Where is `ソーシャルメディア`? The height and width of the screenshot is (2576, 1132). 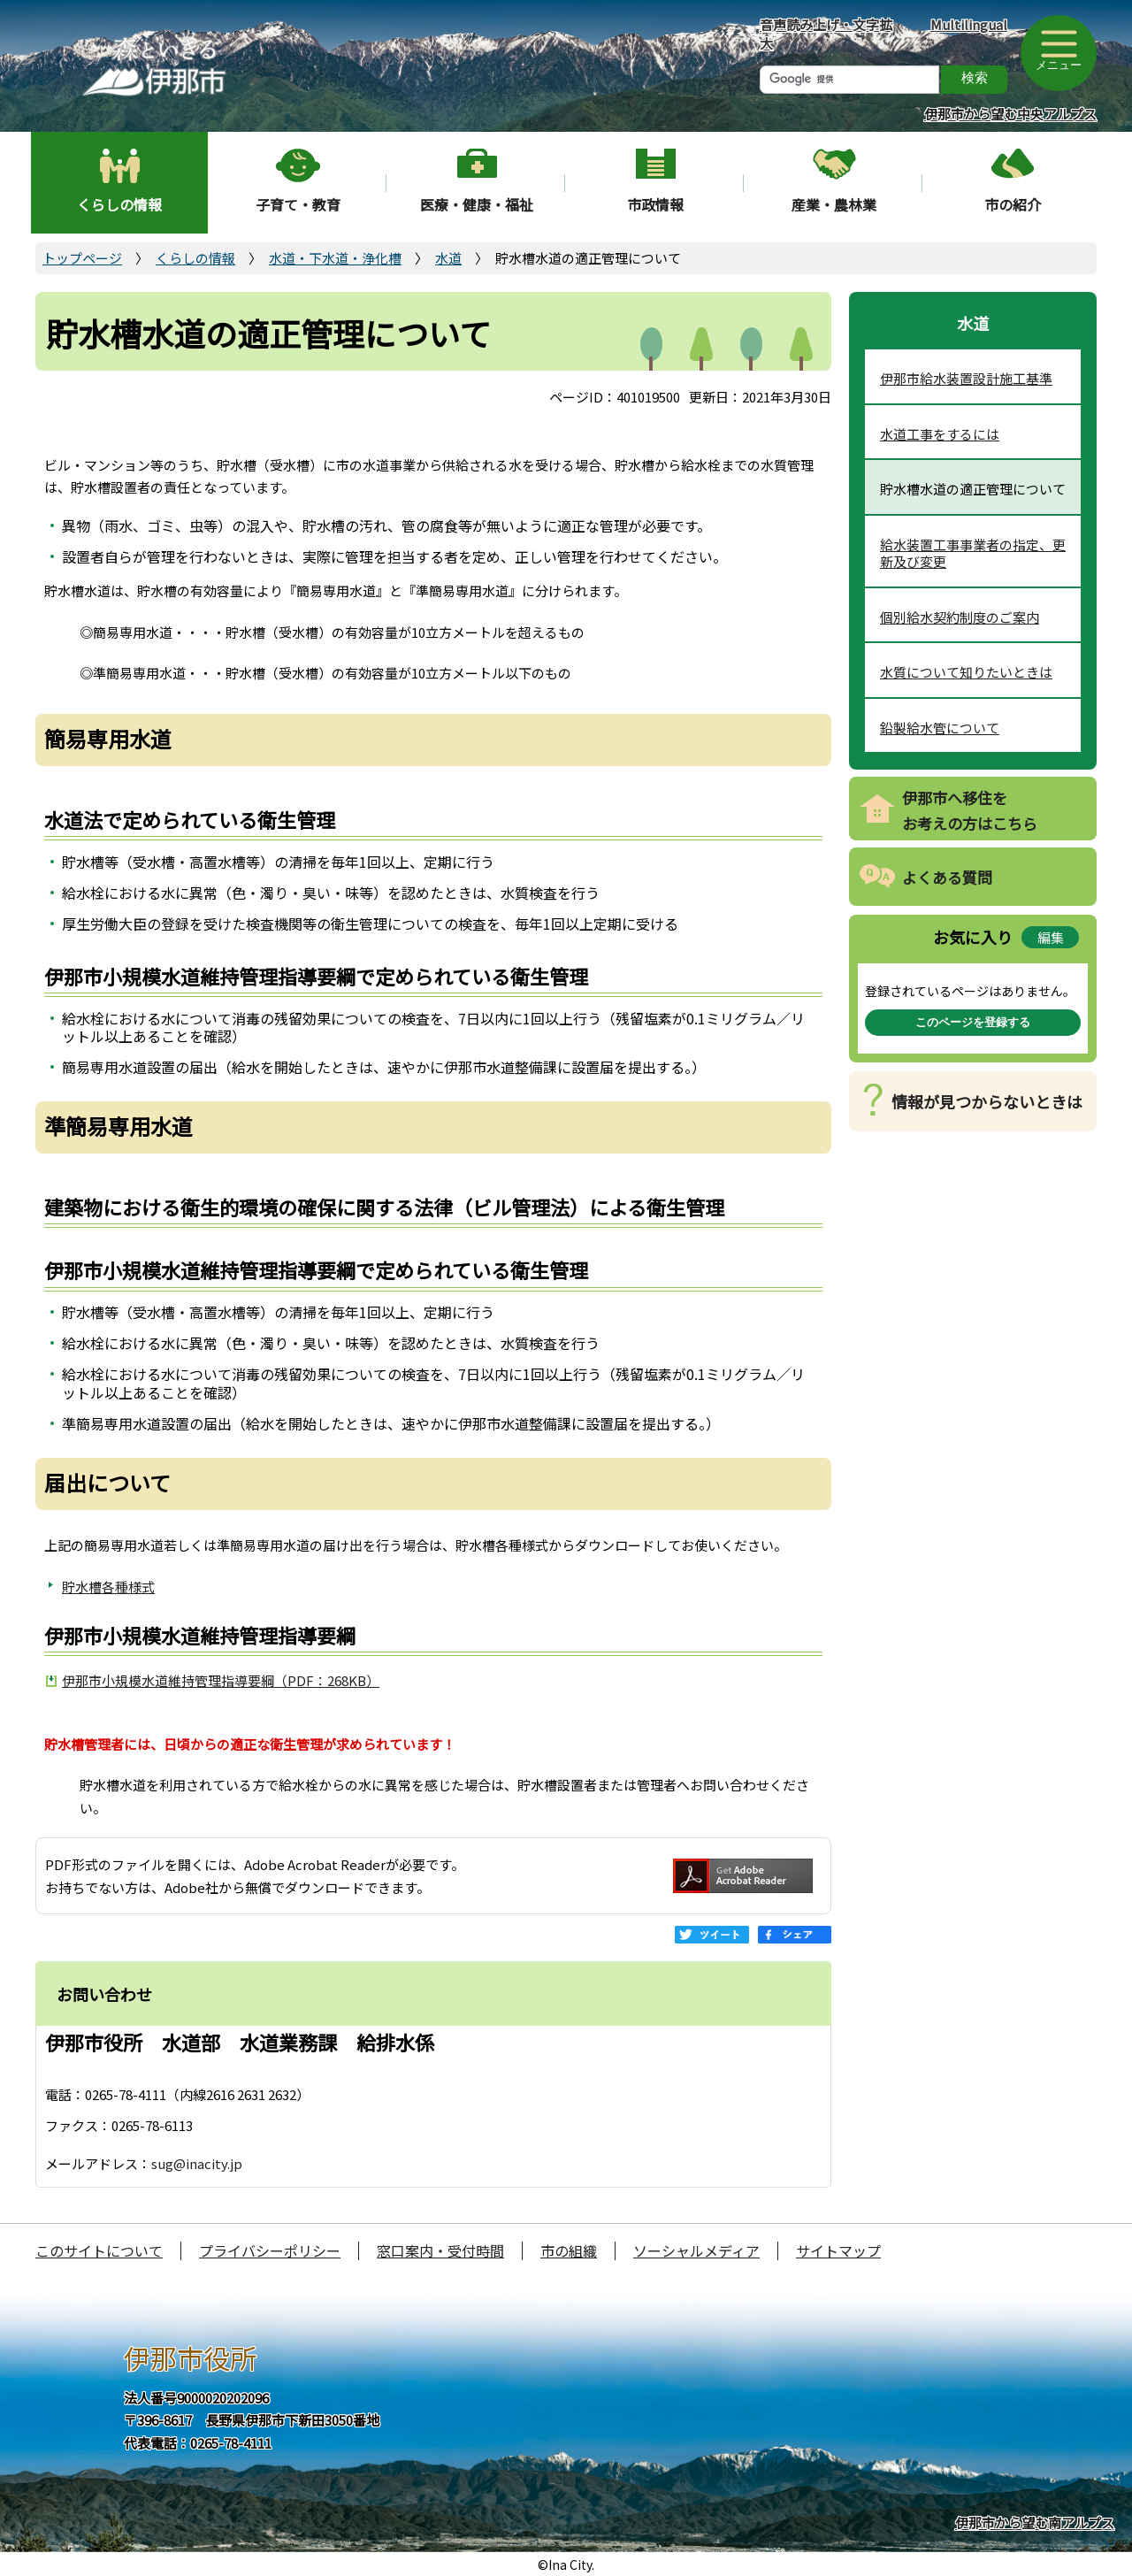
ソーシャルメディア is located at coordinates (696, 2250).